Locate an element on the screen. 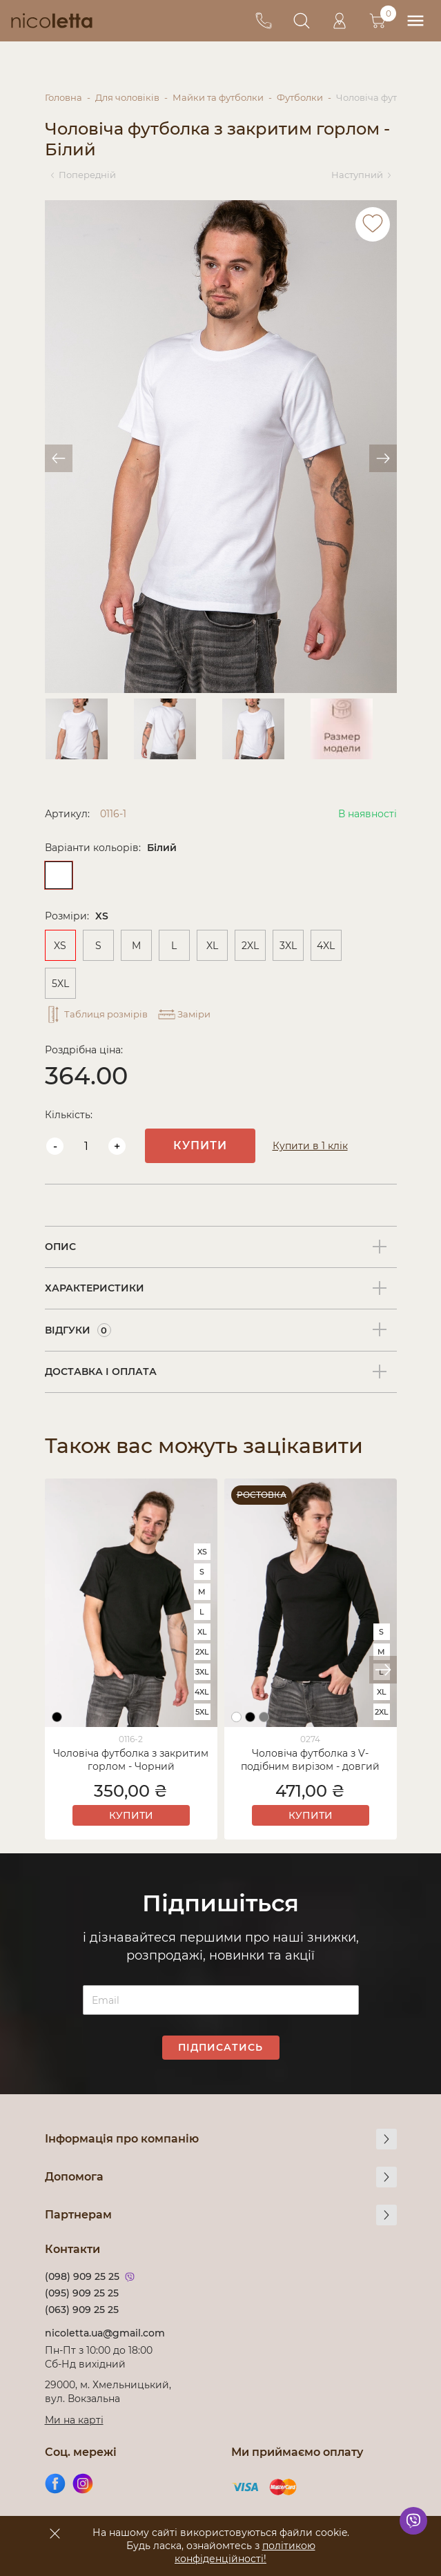 The image size is (441, 2576). (063) 909 25 25 is located at coordinates (82, 2309).